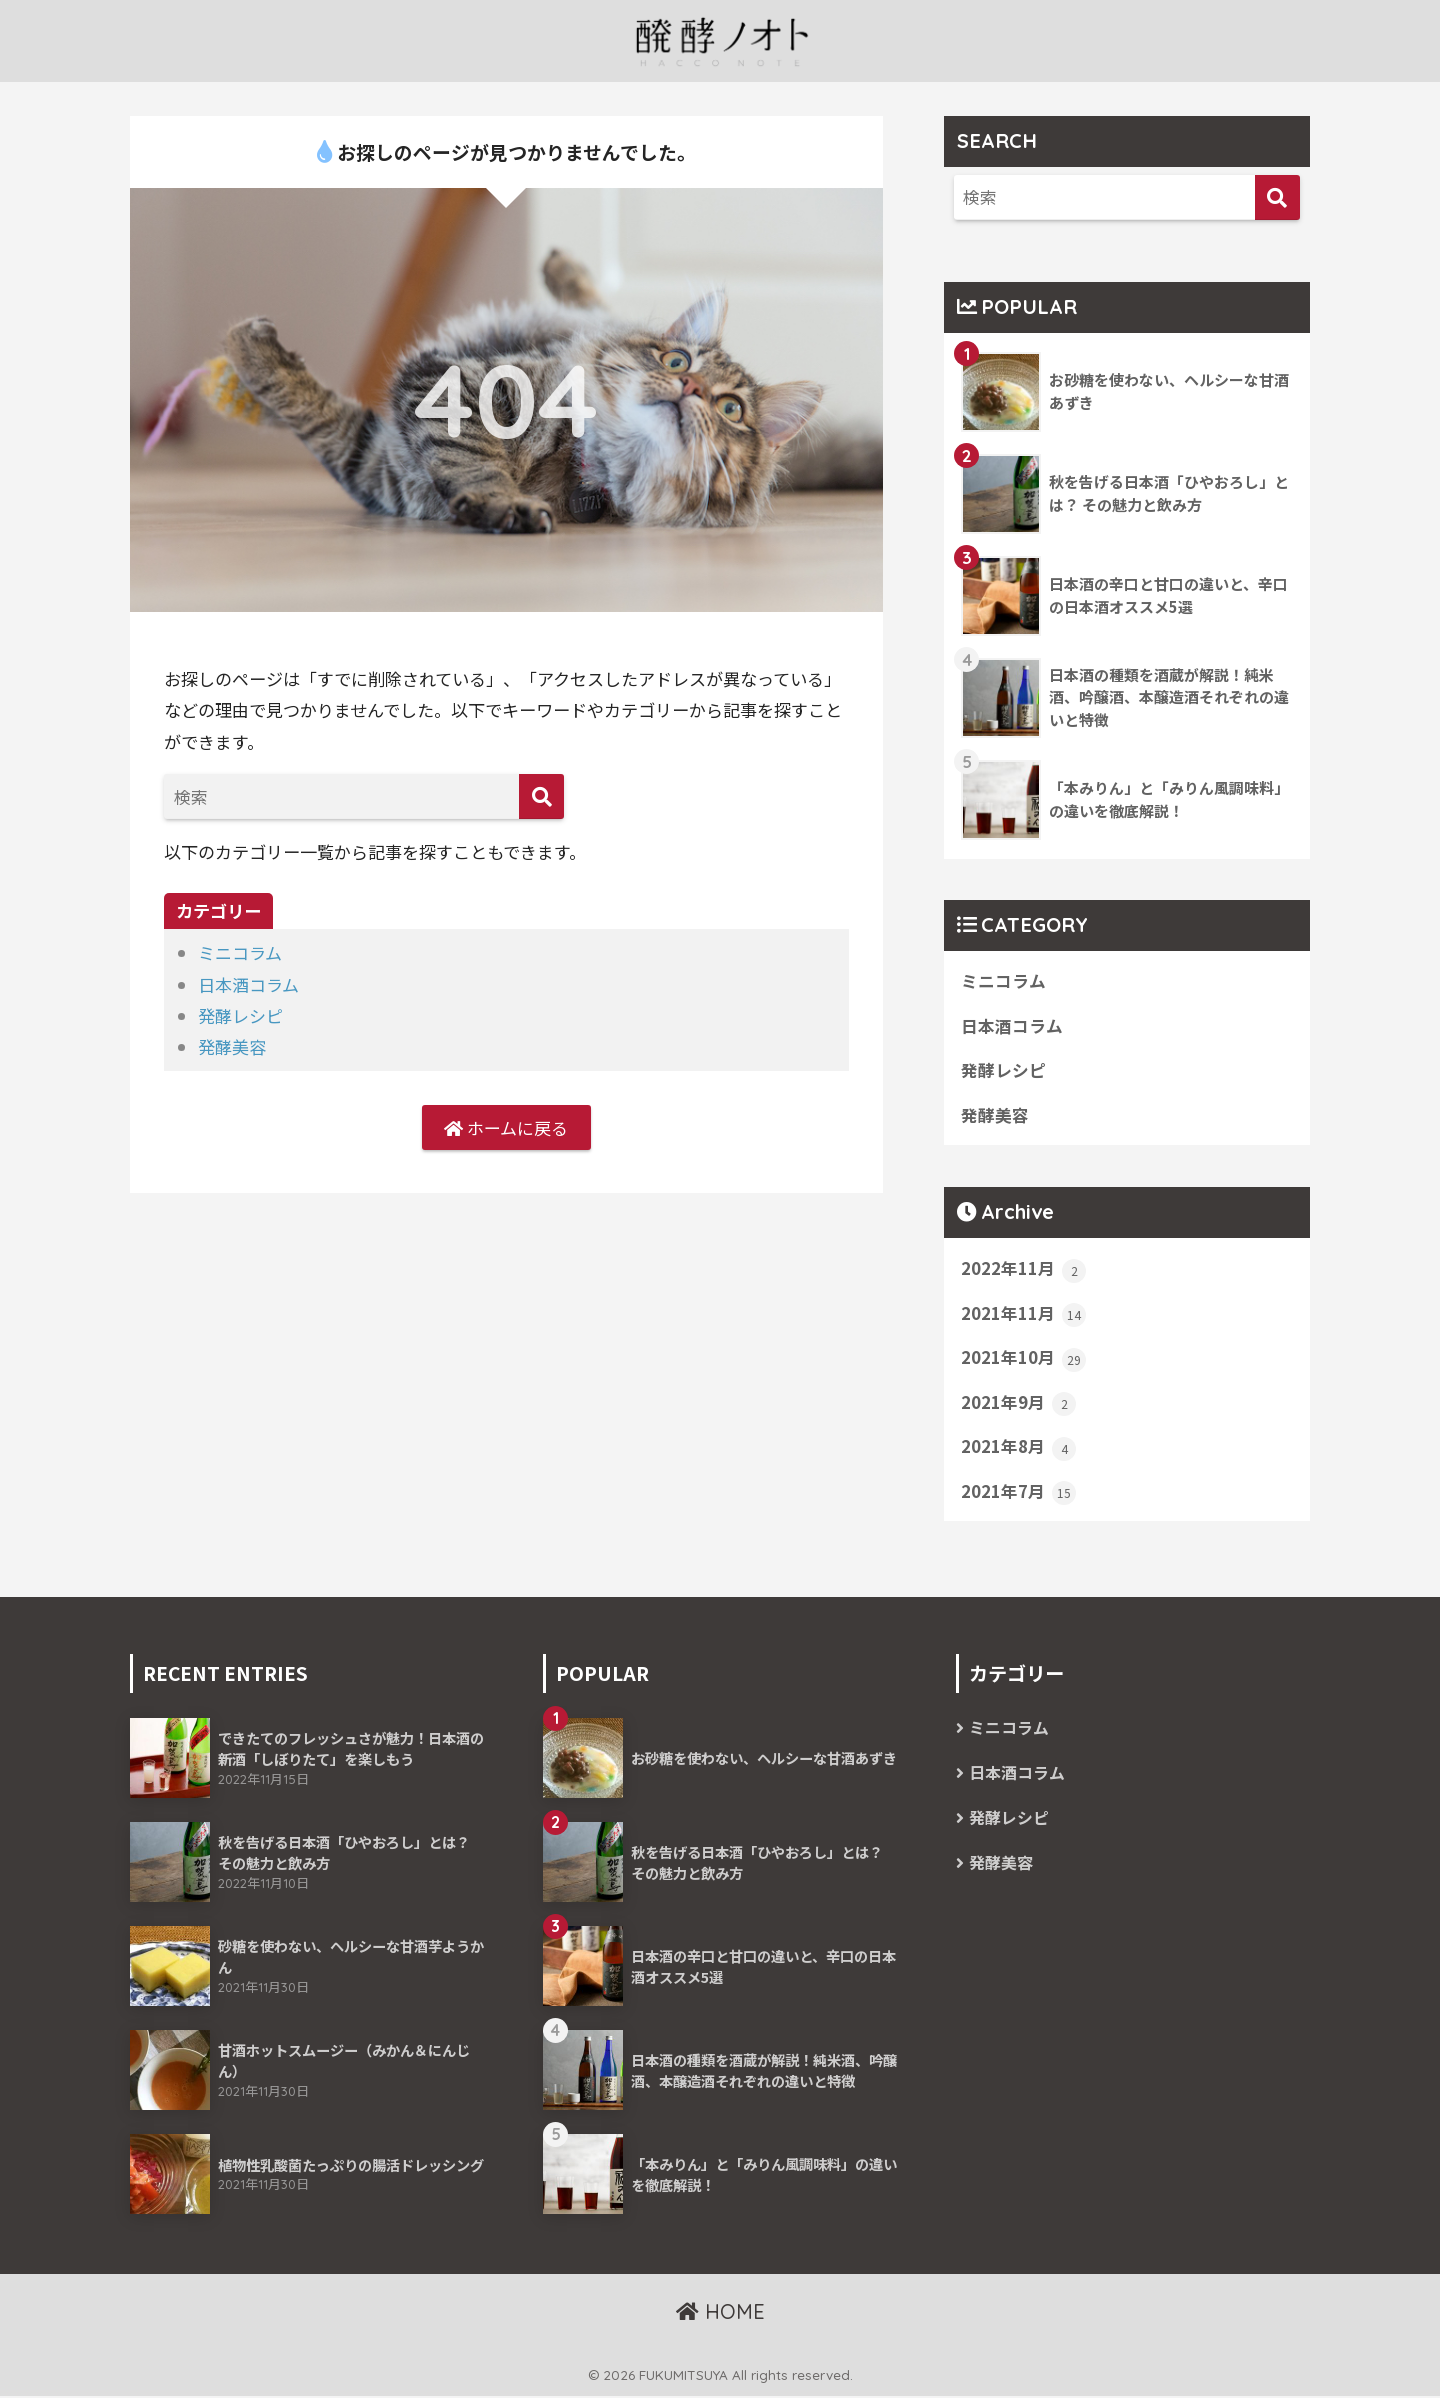  What do you see at coordinates (232, 1046) in the screenshot?
I see `発酵美容` at bounding box center [232, 1046].